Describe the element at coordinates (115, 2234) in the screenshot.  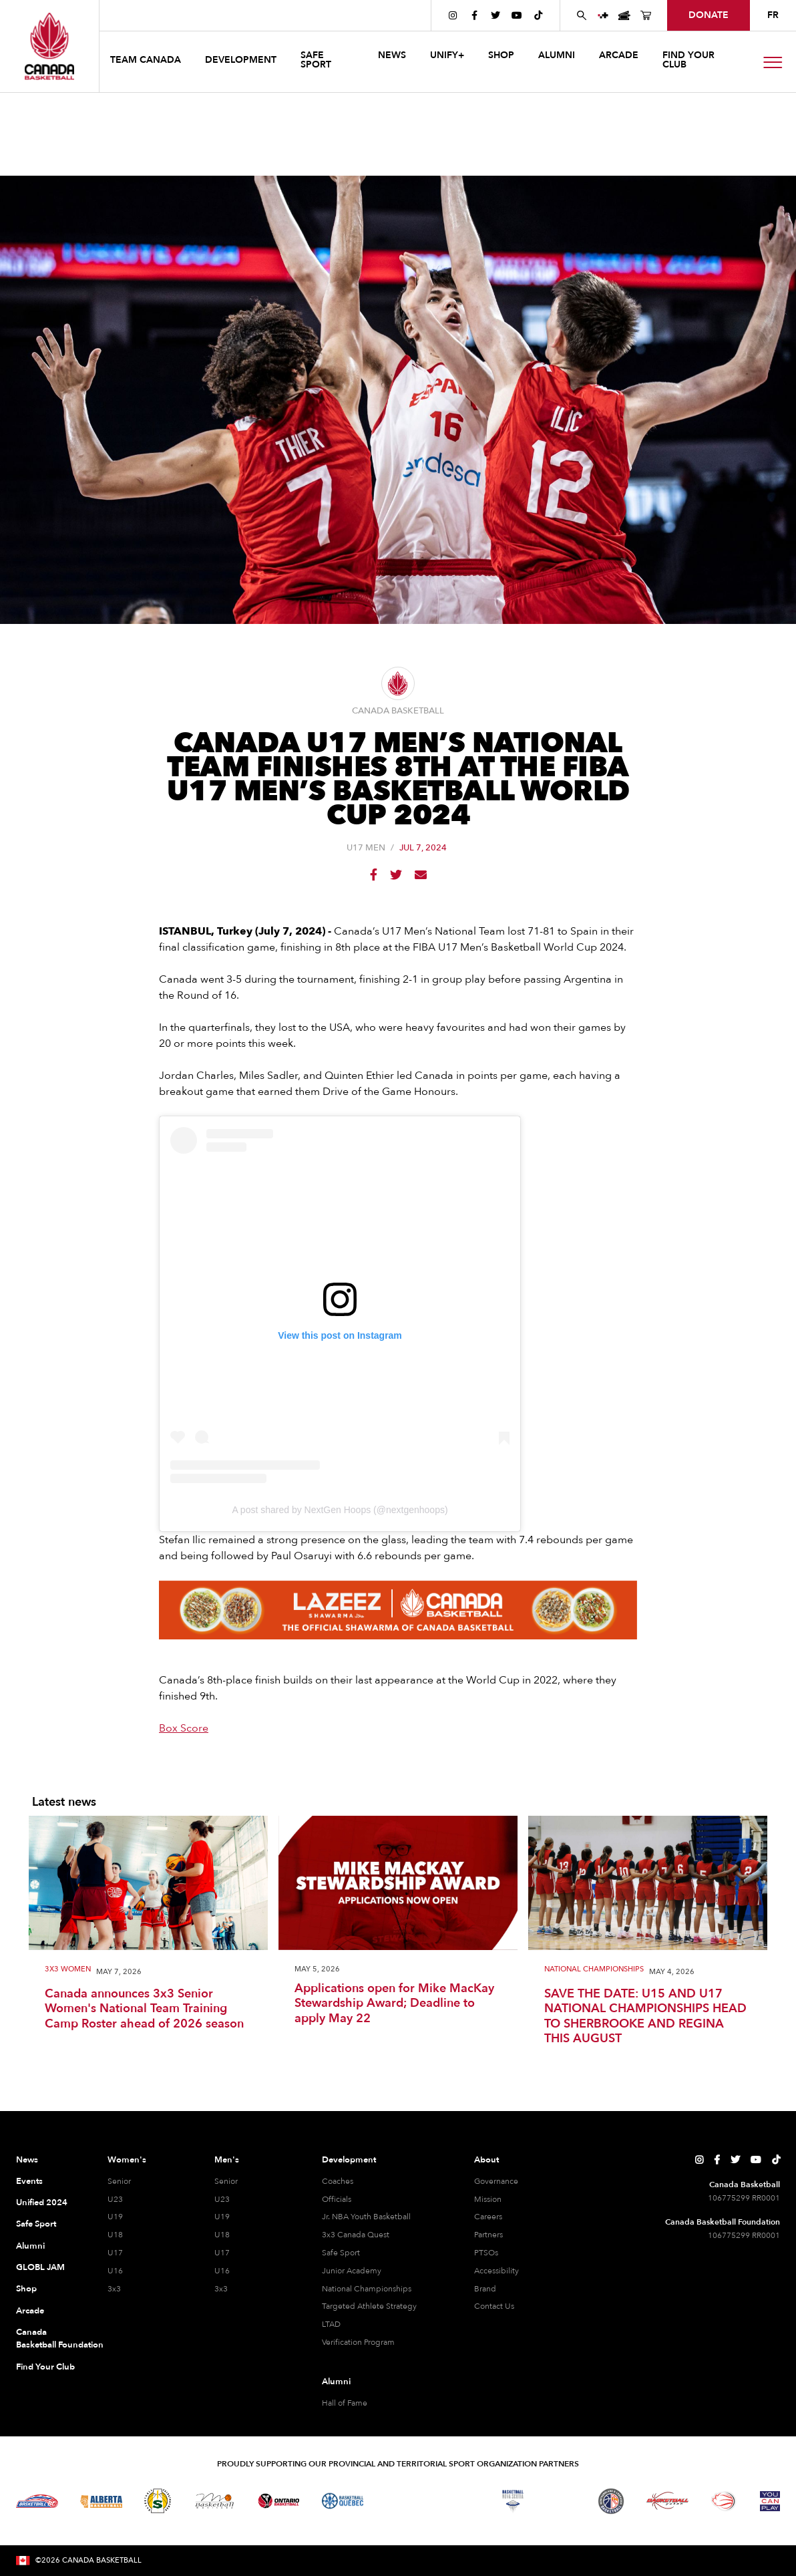
I see `U18 [U18 Women]` at that location.